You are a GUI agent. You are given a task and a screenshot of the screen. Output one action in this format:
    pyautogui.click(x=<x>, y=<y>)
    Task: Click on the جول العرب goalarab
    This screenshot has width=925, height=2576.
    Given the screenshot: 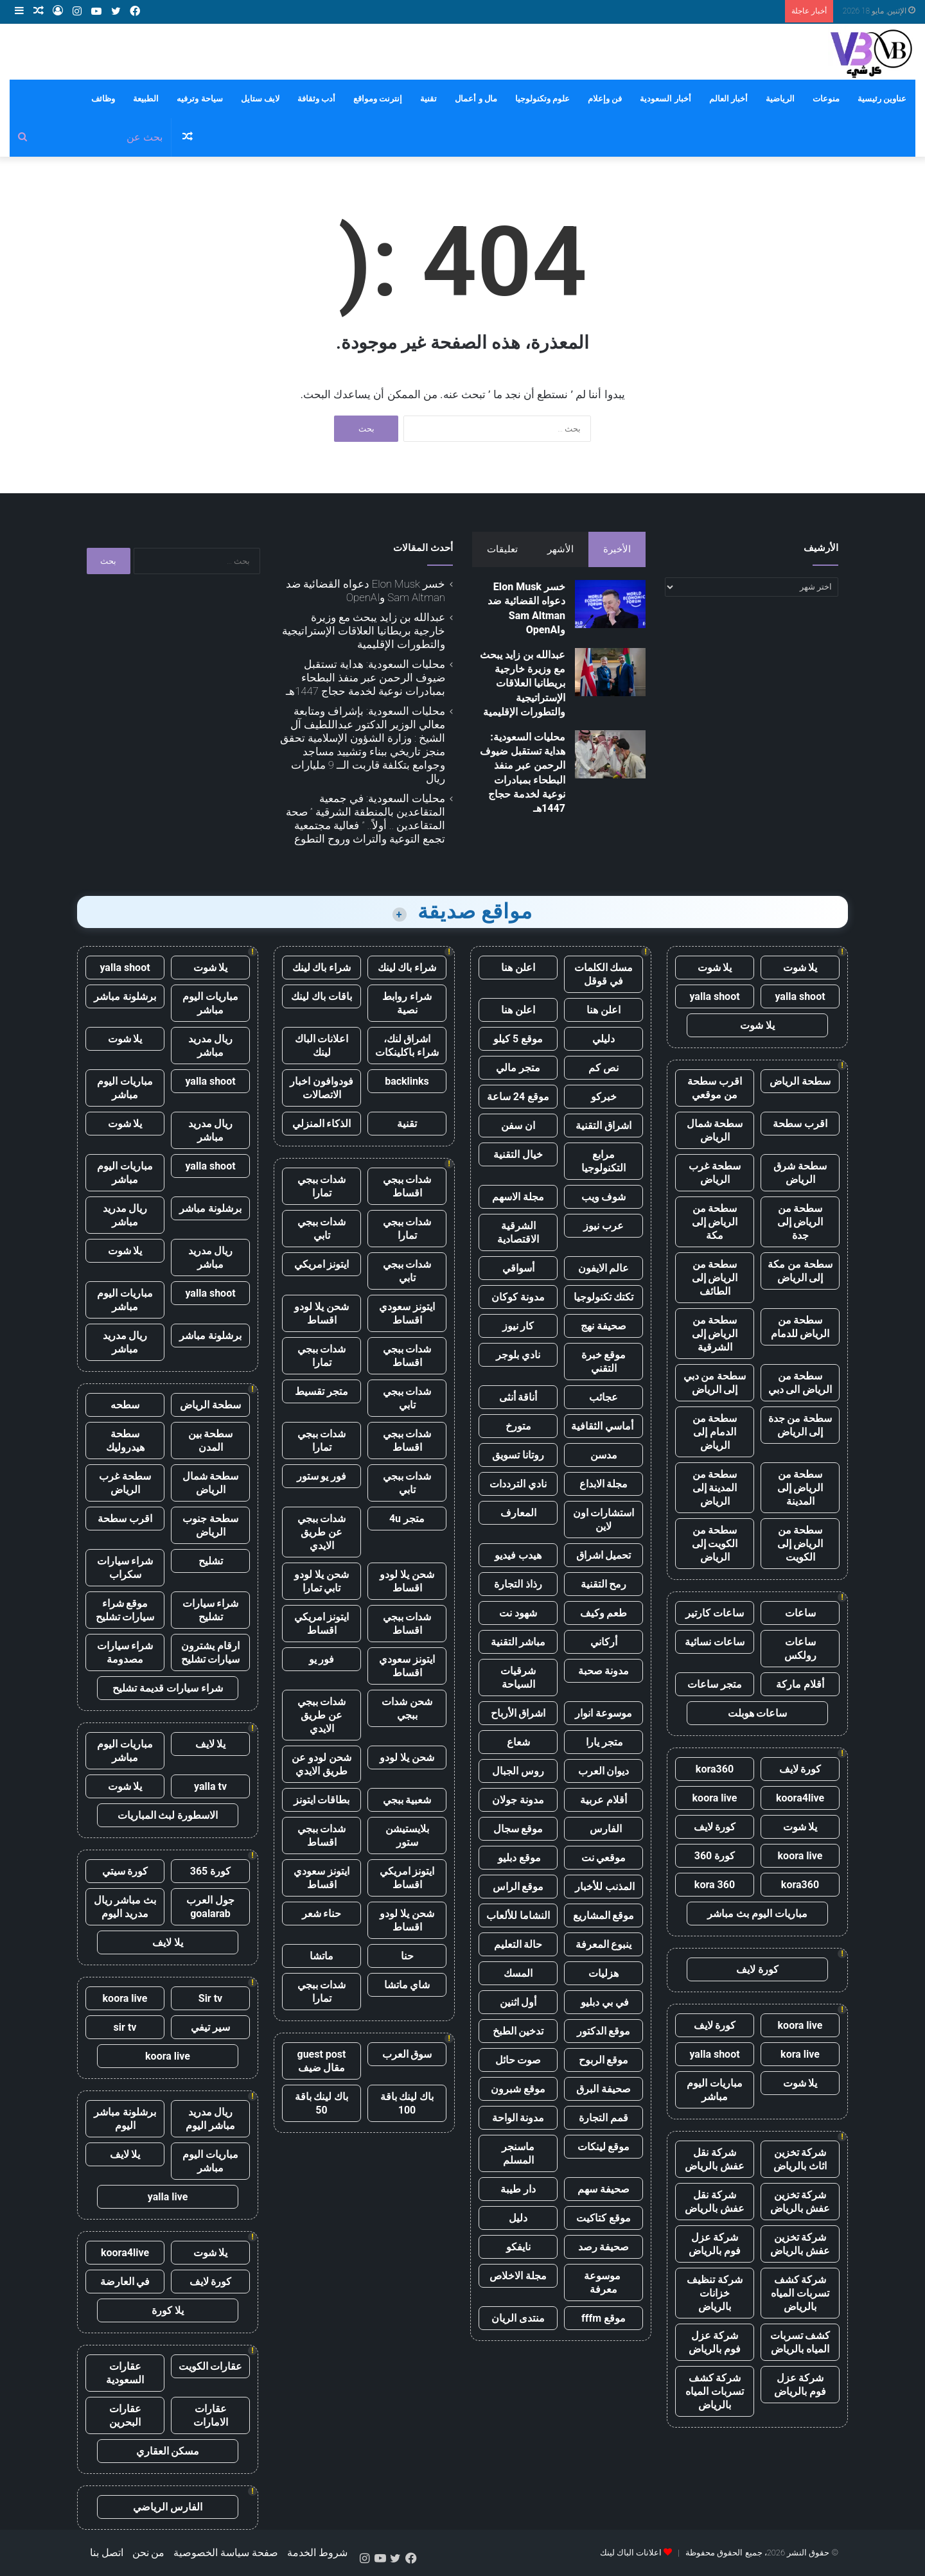 What is the action you would take?
    pyautogui.click(x=210, y=1907)
    